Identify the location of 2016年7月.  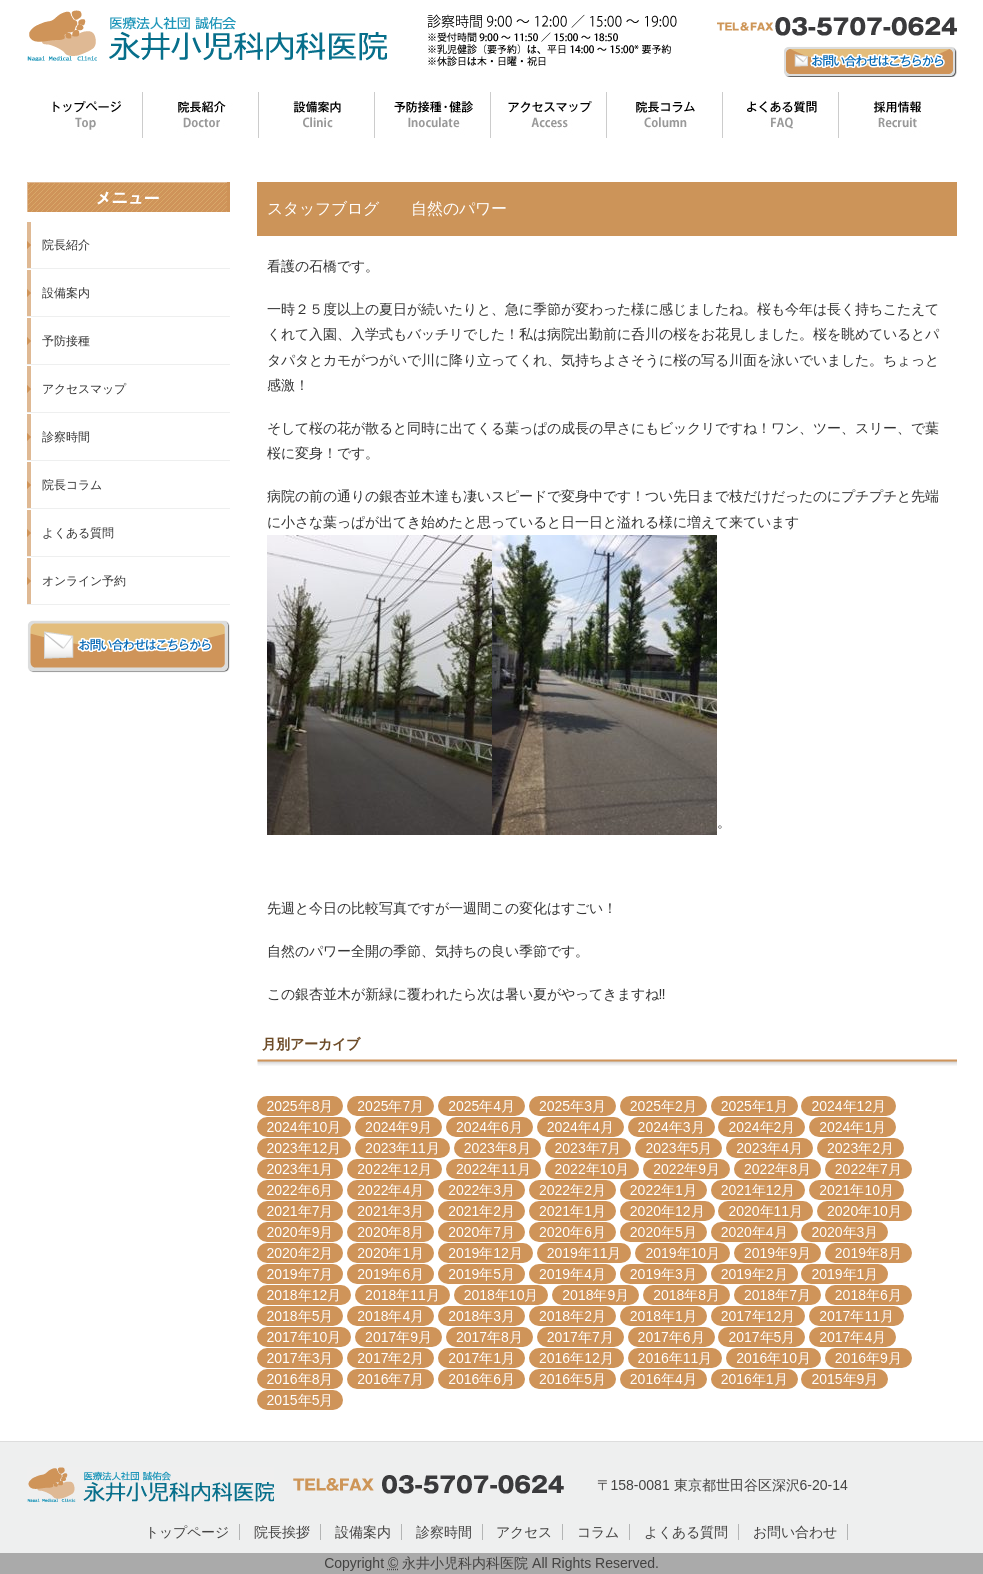
(390, 1379).